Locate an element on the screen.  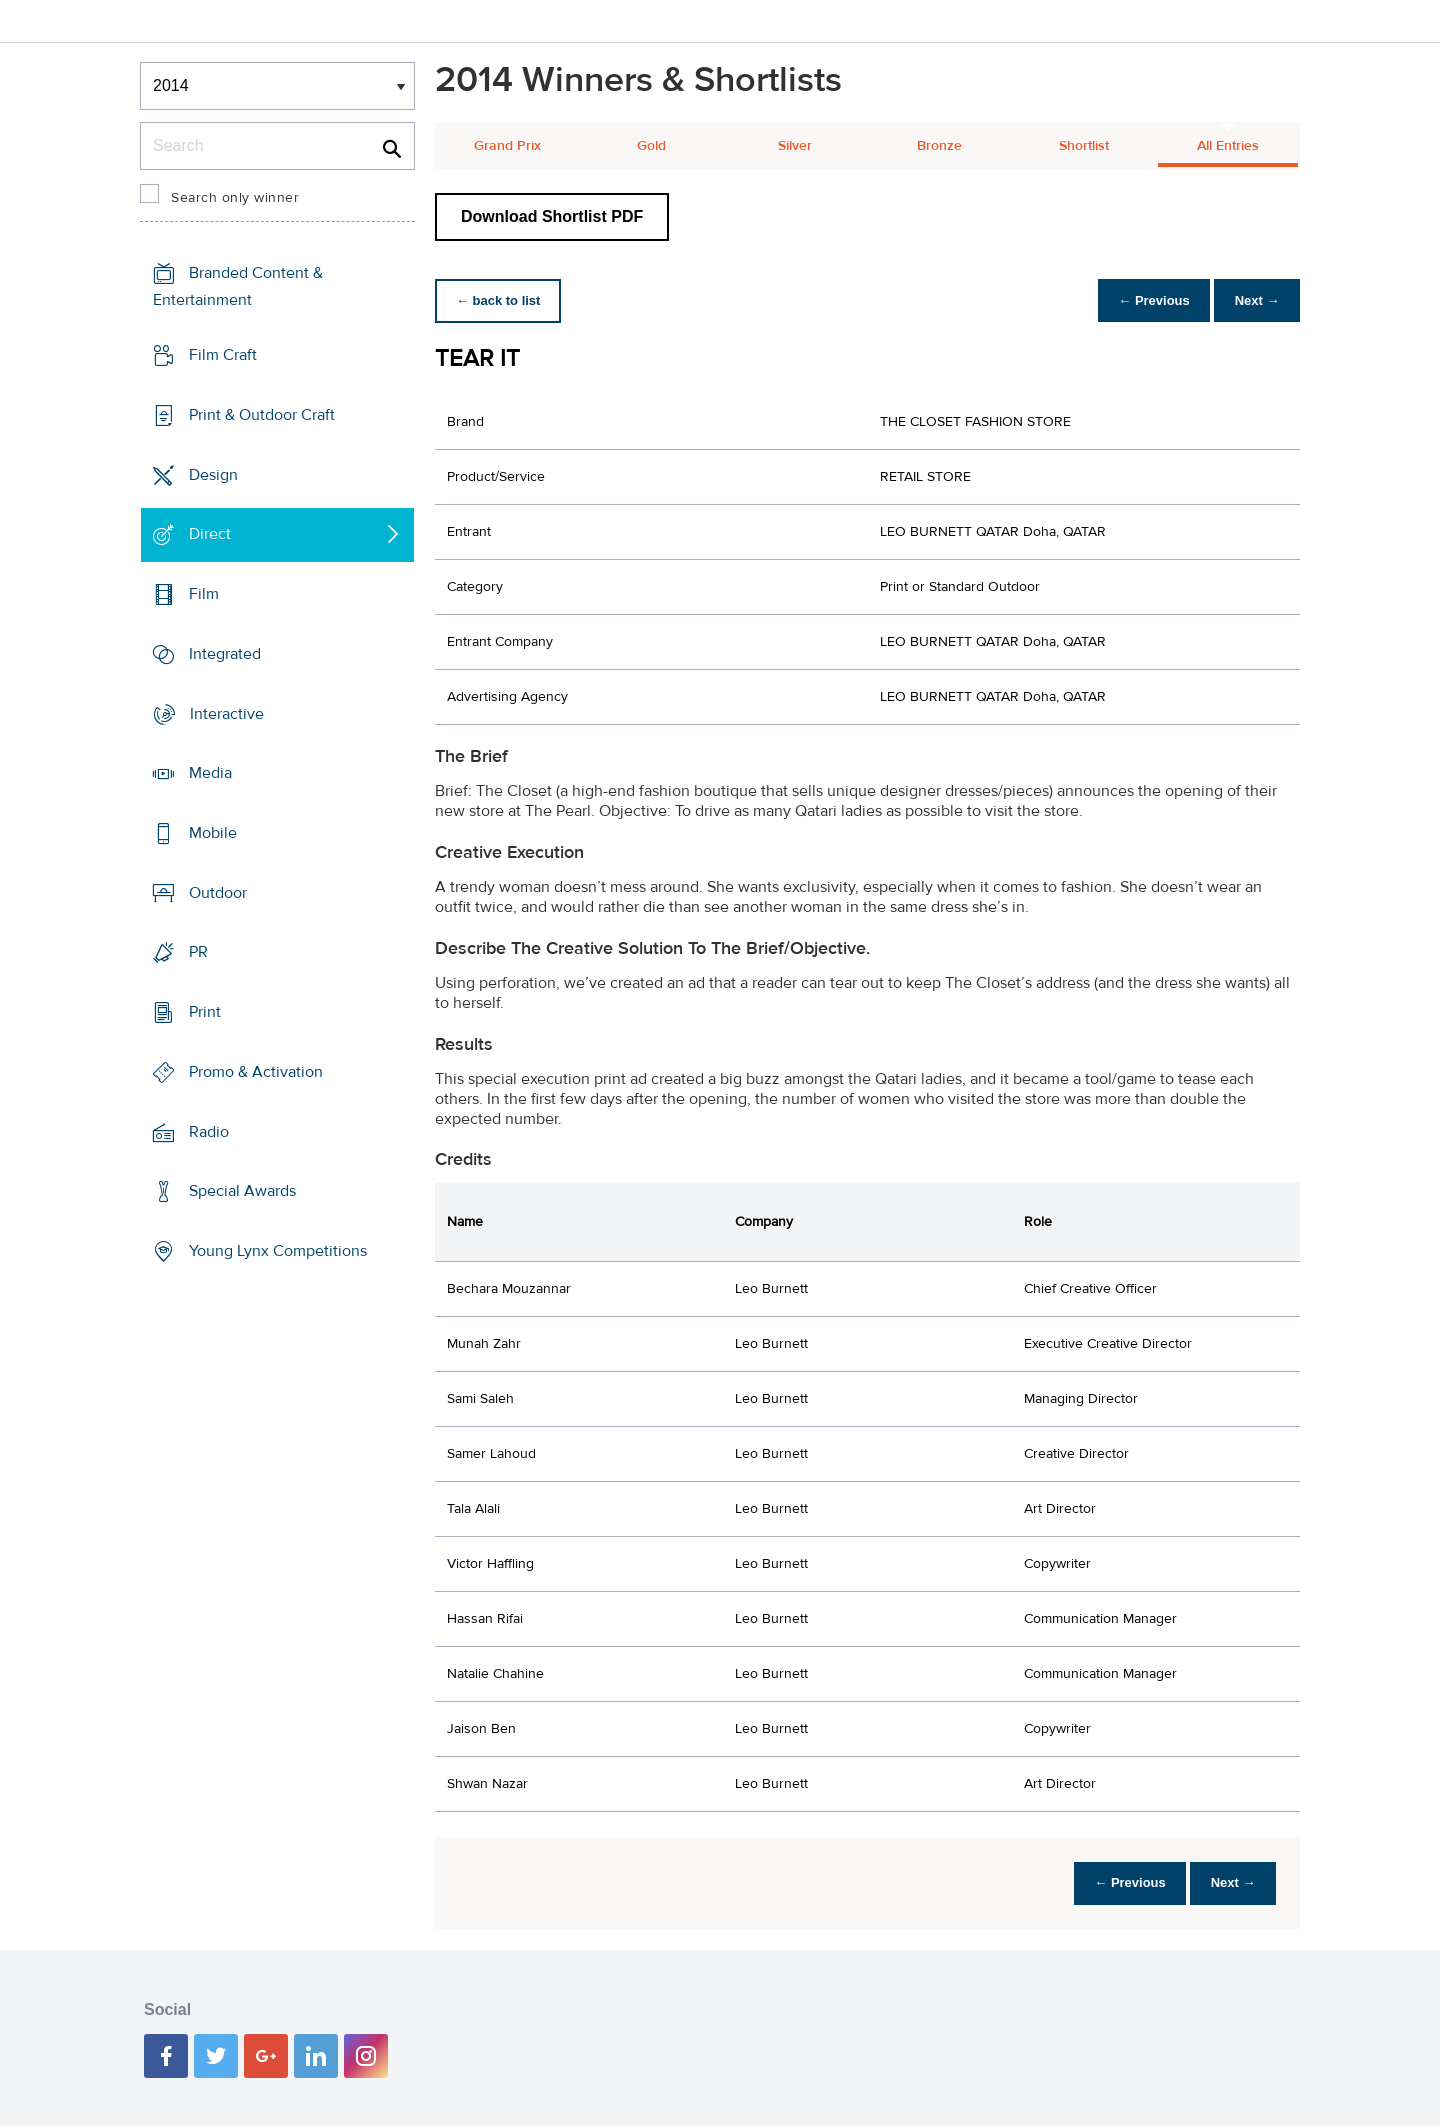
All Entries is located at coordinates (1228, 146).